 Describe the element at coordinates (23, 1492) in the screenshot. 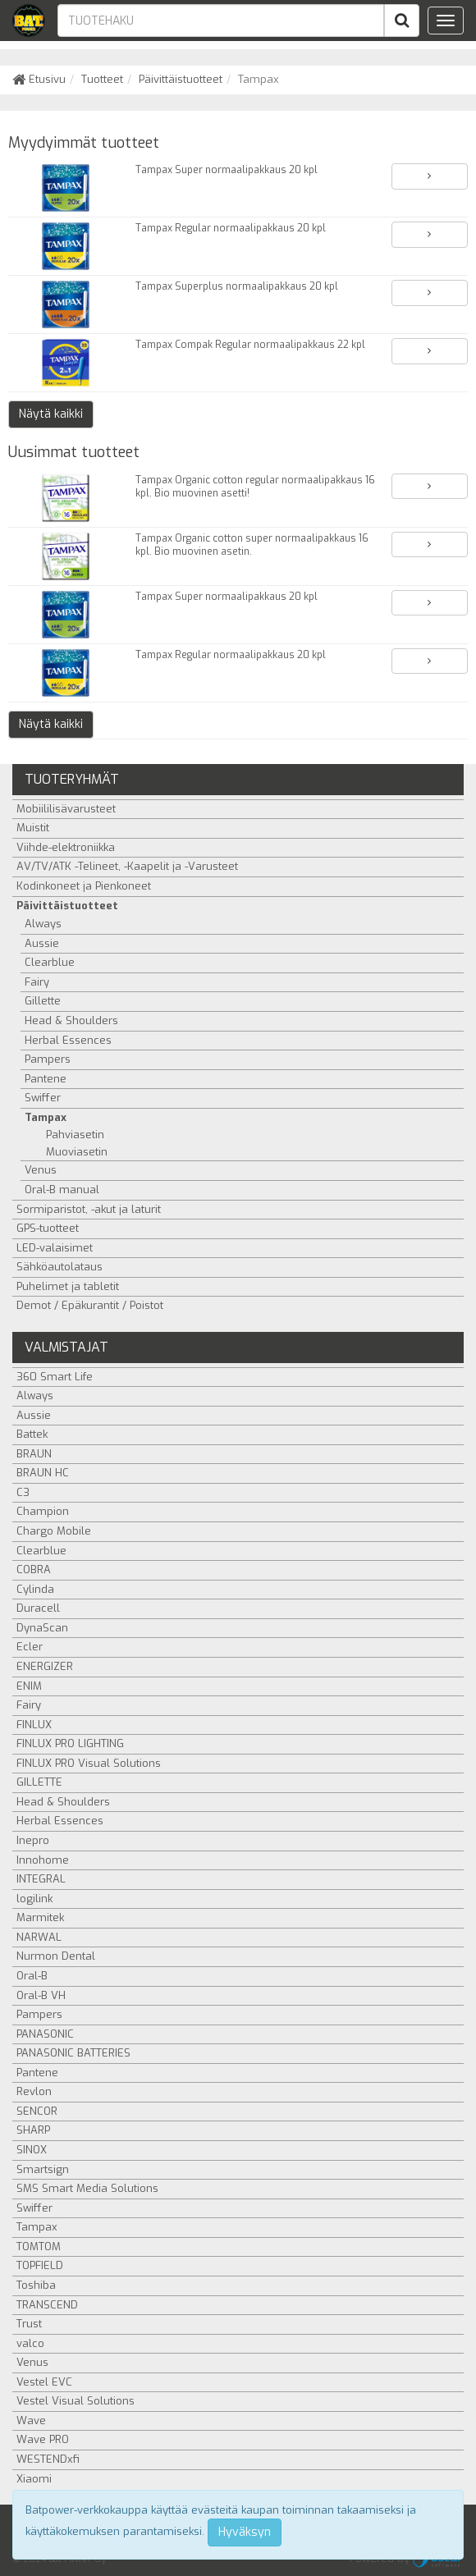

I see `C3` at that location.